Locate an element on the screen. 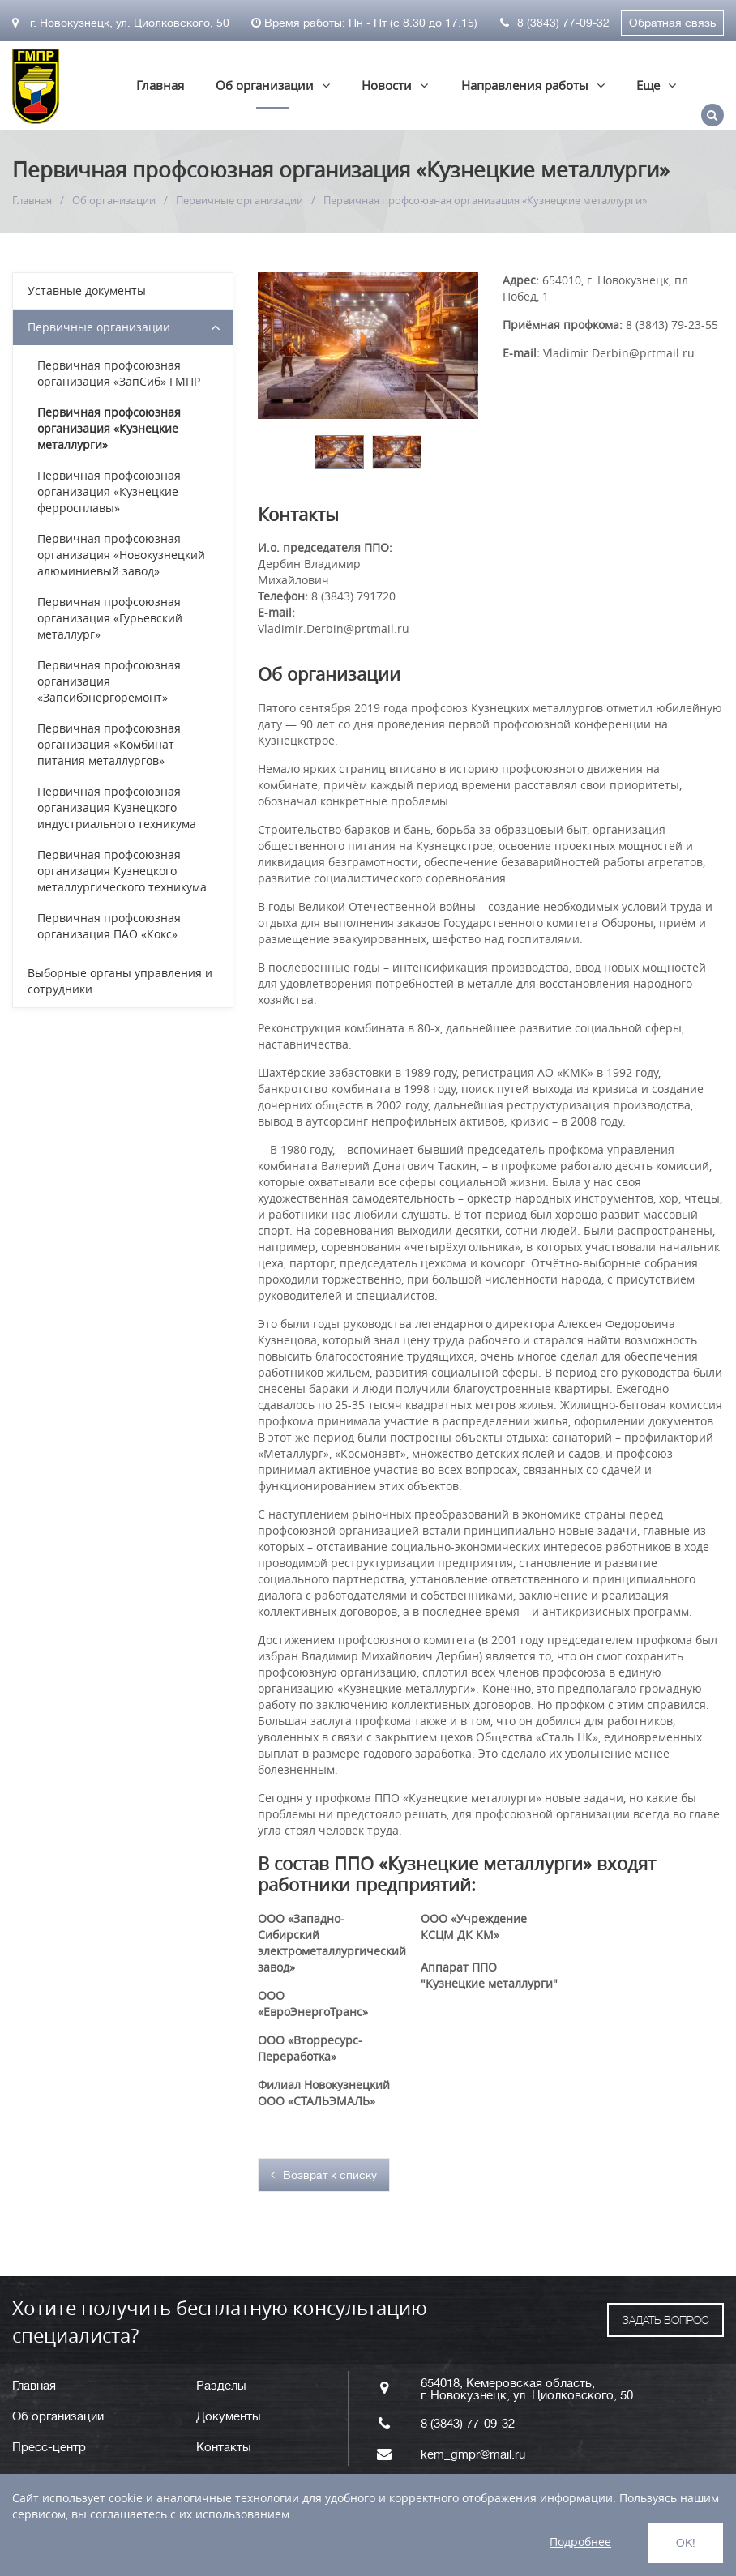 The width and height of the screenshot is (736, 2576). Первичные организации is located at coordinates (239, 200).